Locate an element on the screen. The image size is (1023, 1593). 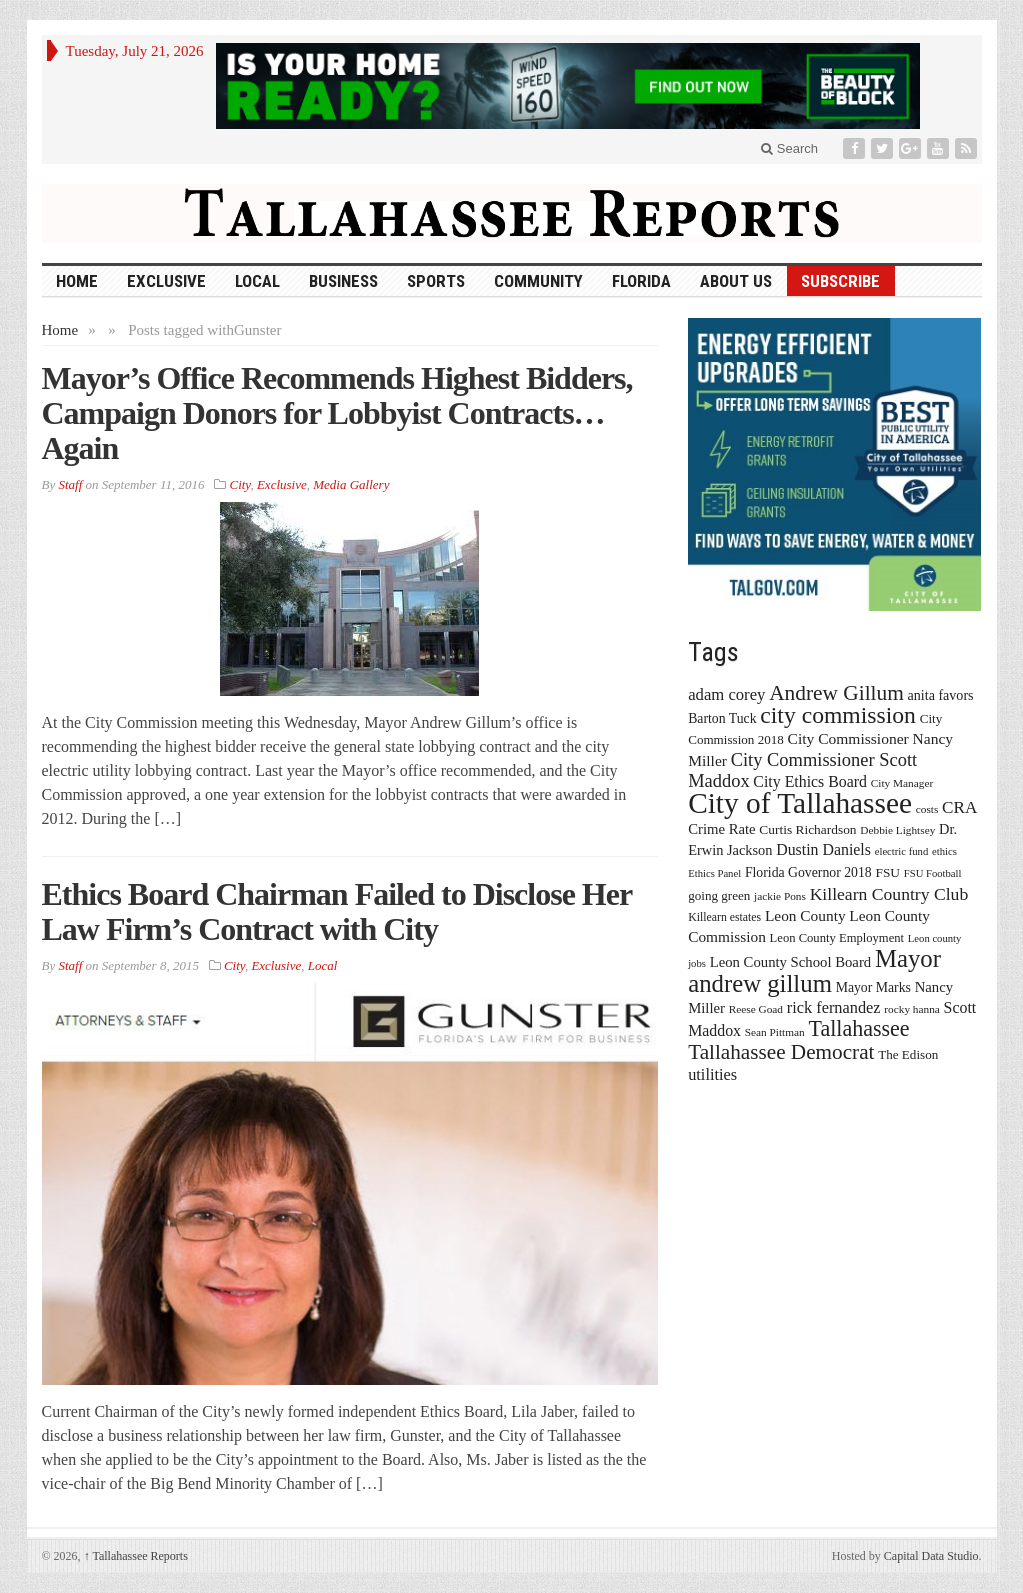
city commission [city commission (80 items)] is located at coordinates (838, 715).